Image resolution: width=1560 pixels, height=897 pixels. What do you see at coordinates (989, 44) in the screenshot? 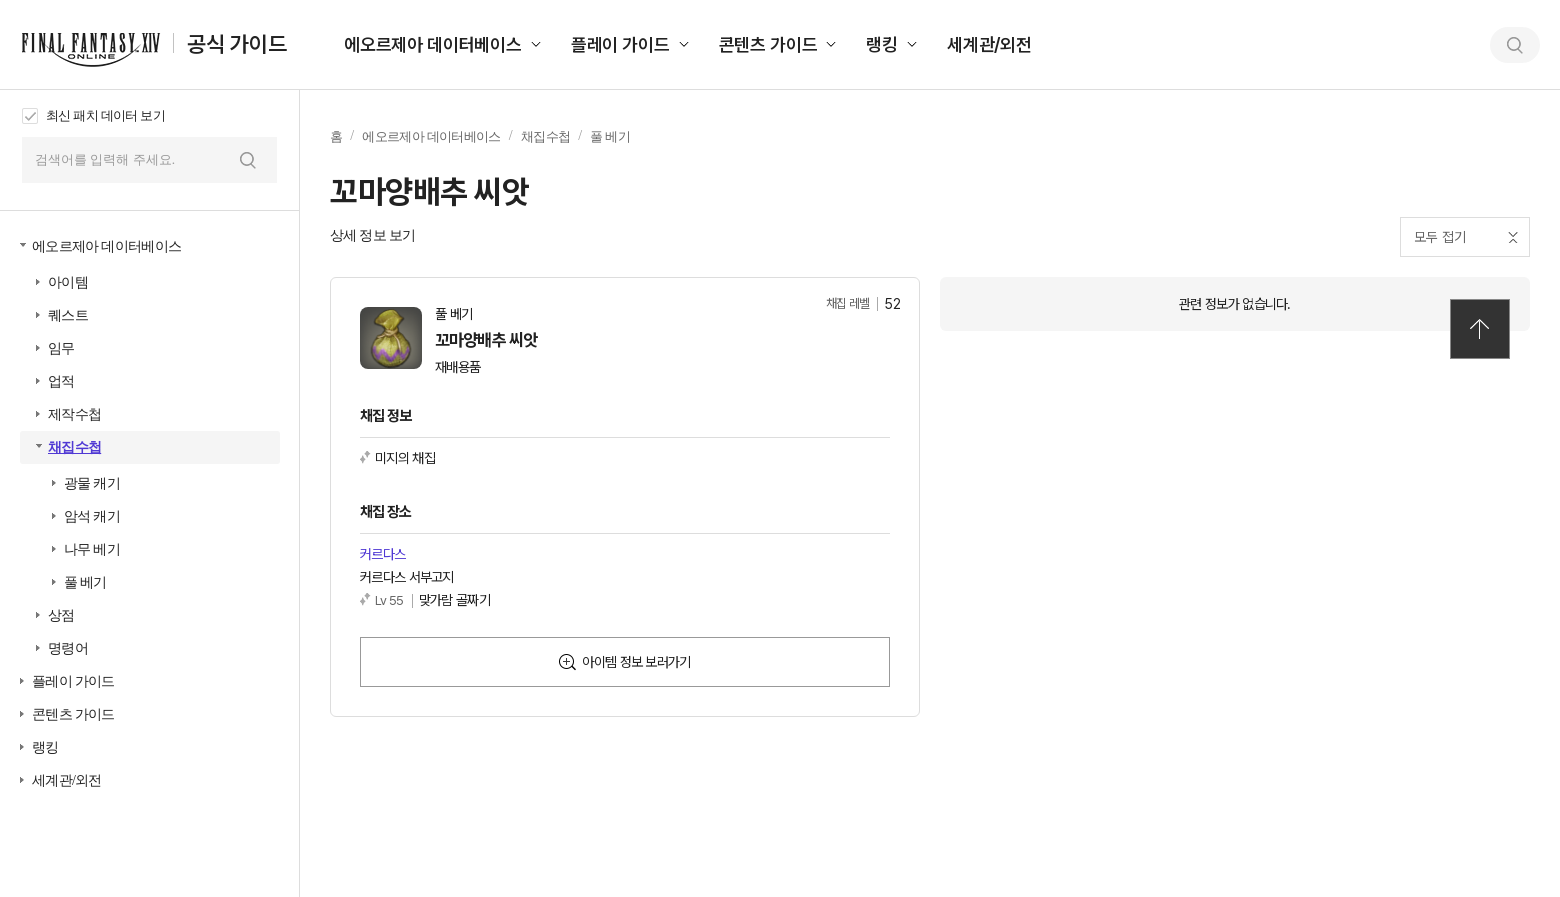
I see `세계관/외전` at bounding box center [989, 44].